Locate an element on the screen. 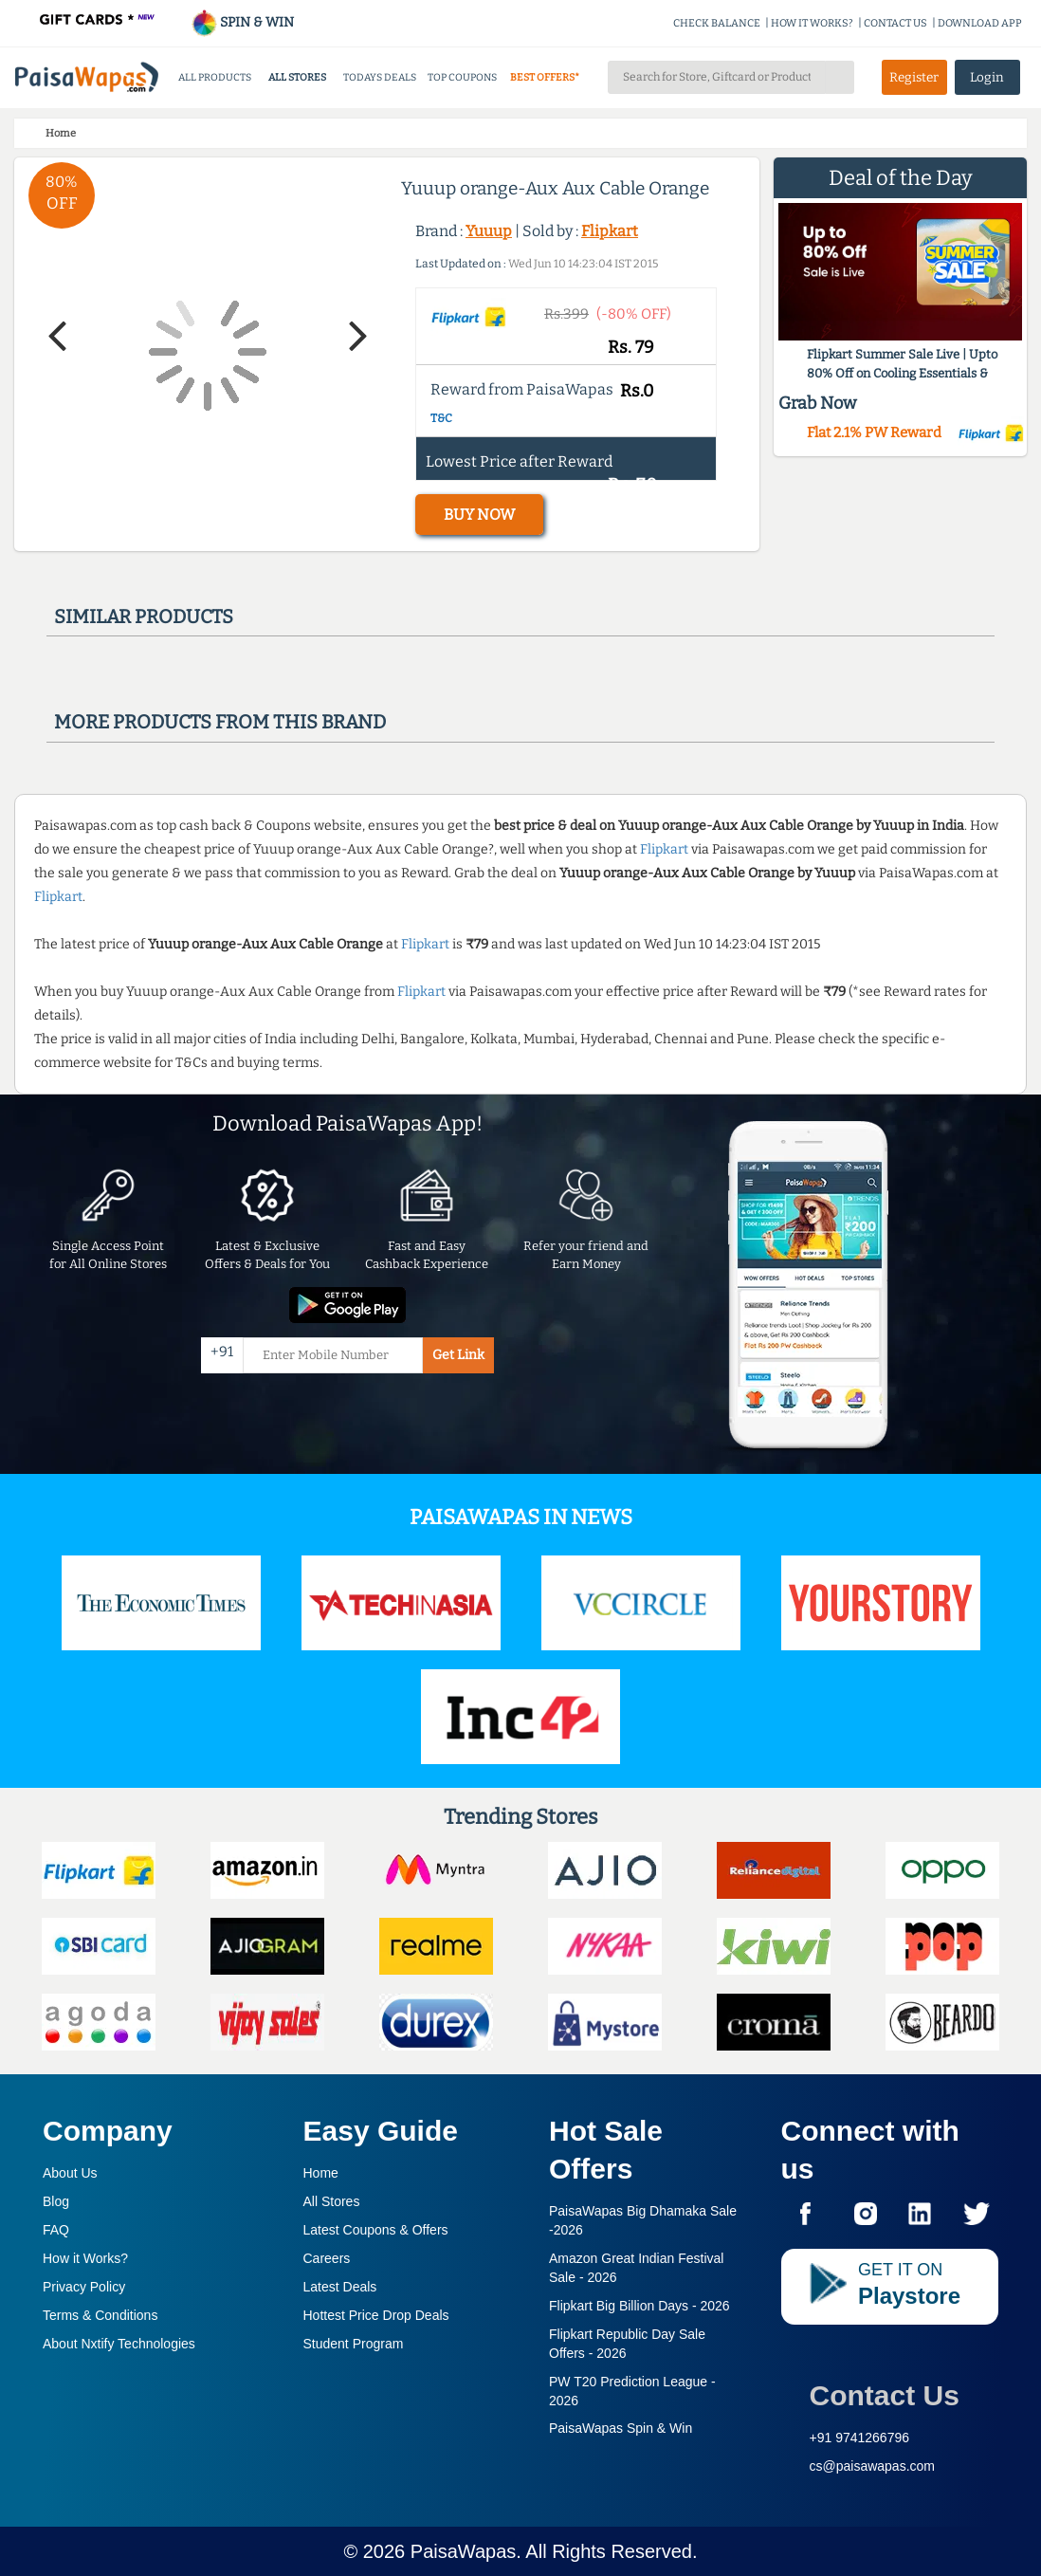  SPIN & WIN is located at coordinates (242, 22).